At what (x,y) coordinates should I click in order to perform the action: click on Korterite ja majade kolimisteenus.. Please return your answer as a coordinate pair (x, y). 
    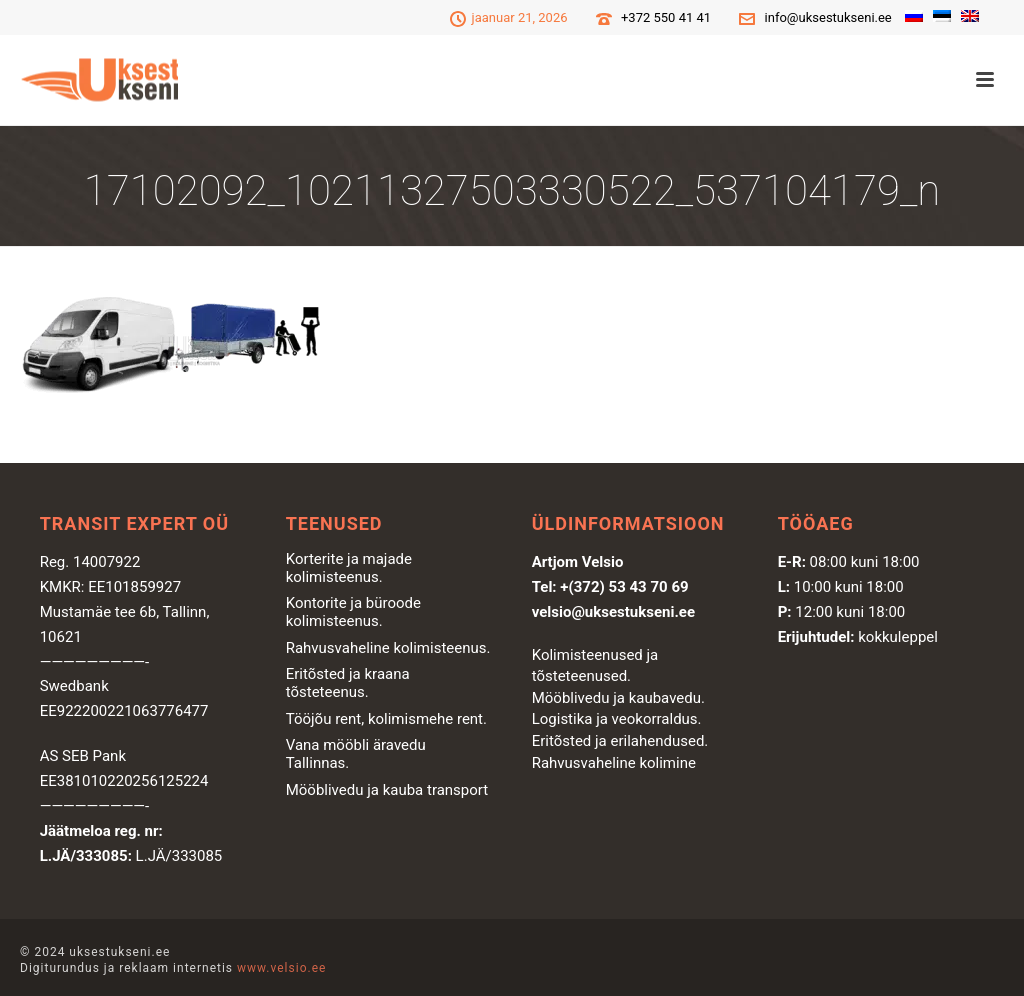
    Looking at the image, I should click on (349, 568).